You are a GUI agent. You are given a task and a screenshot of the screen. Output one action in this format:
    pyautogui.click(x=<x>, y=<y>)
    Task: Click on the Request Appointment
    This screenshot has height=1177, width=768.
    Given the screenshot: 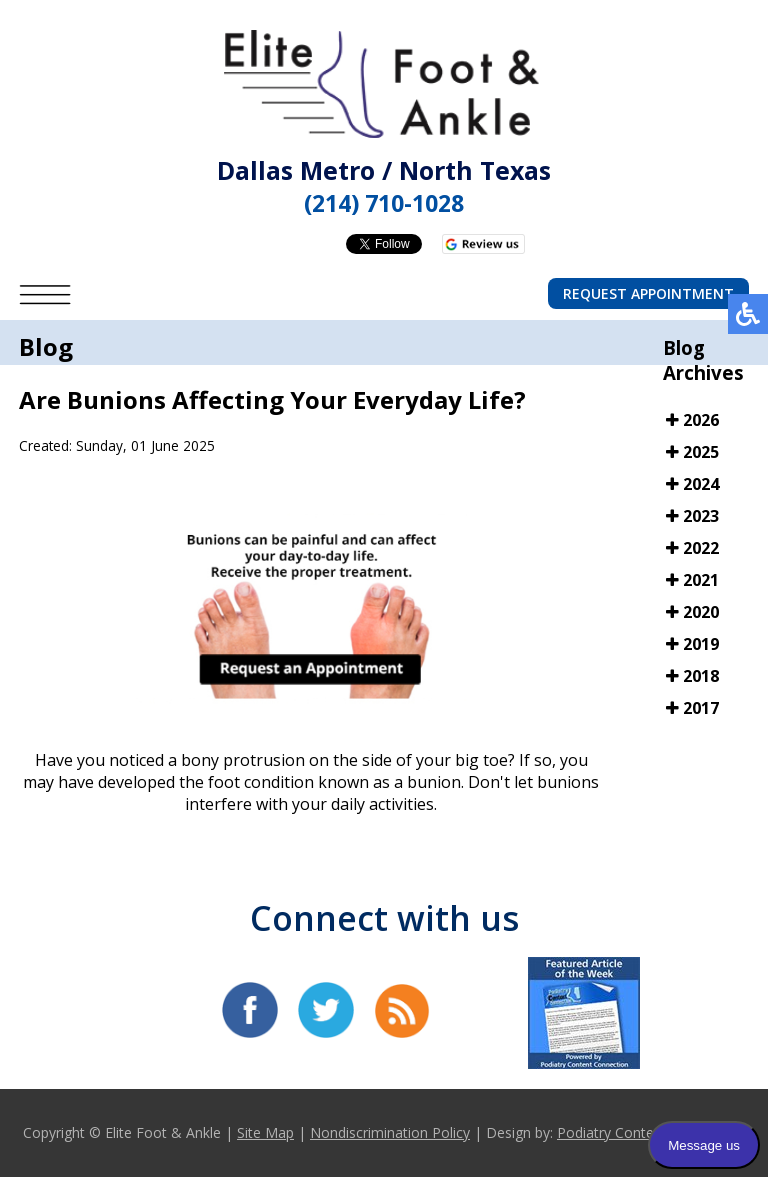 What is the action you would take?
    pyautogui.click(x=648, y=293)
    